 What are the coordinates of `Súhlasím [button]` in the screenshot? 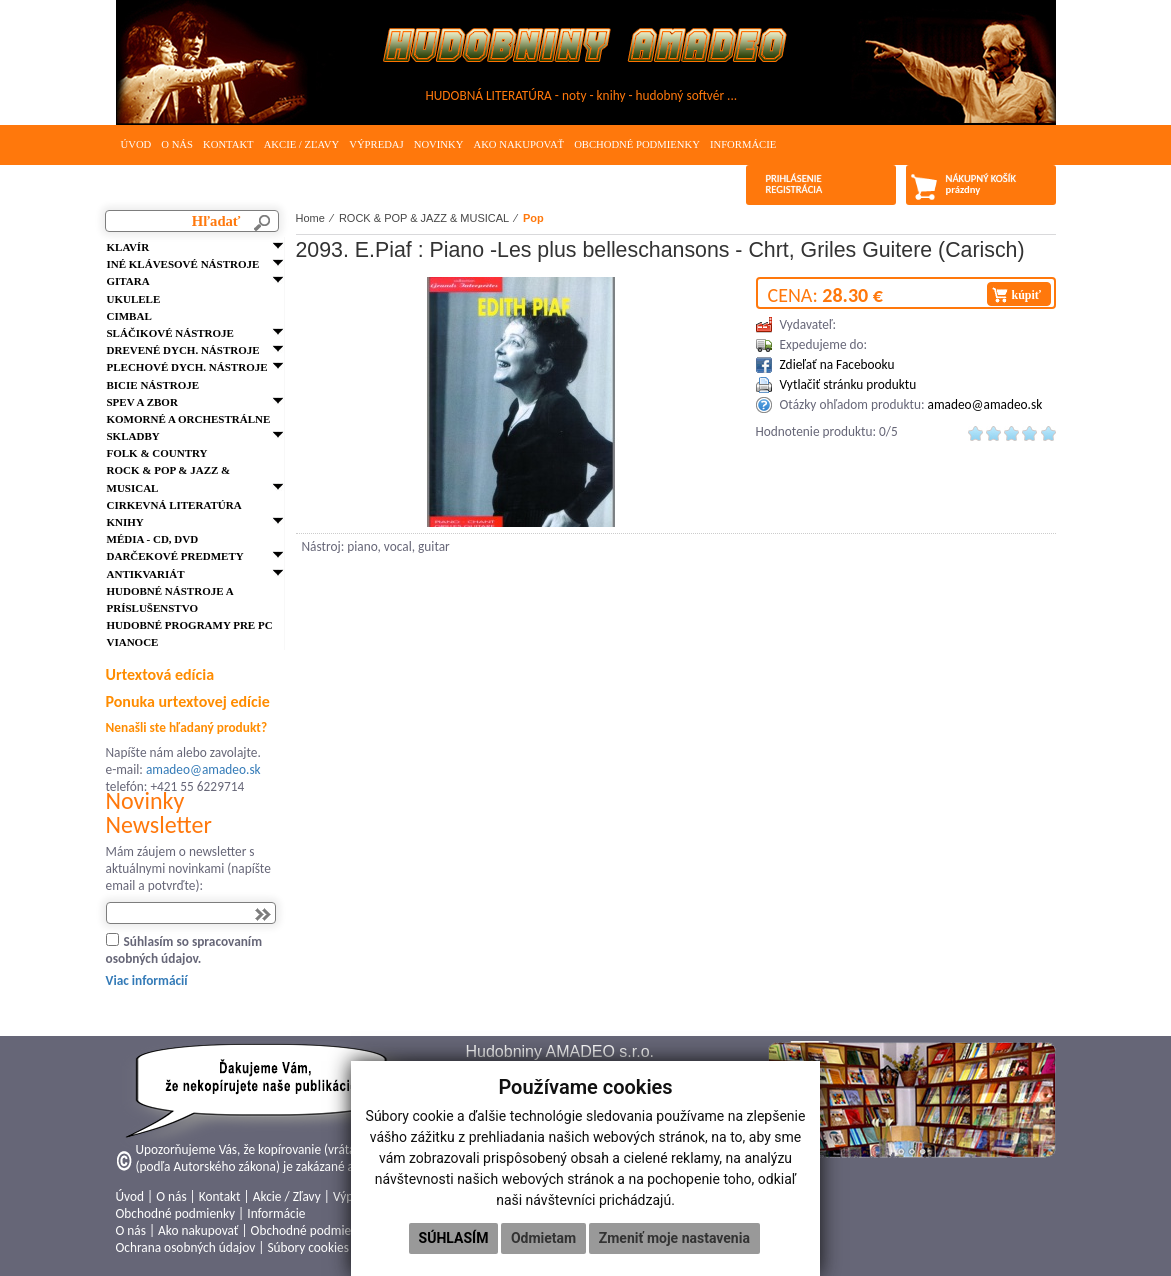 It's located at (454, 1238).